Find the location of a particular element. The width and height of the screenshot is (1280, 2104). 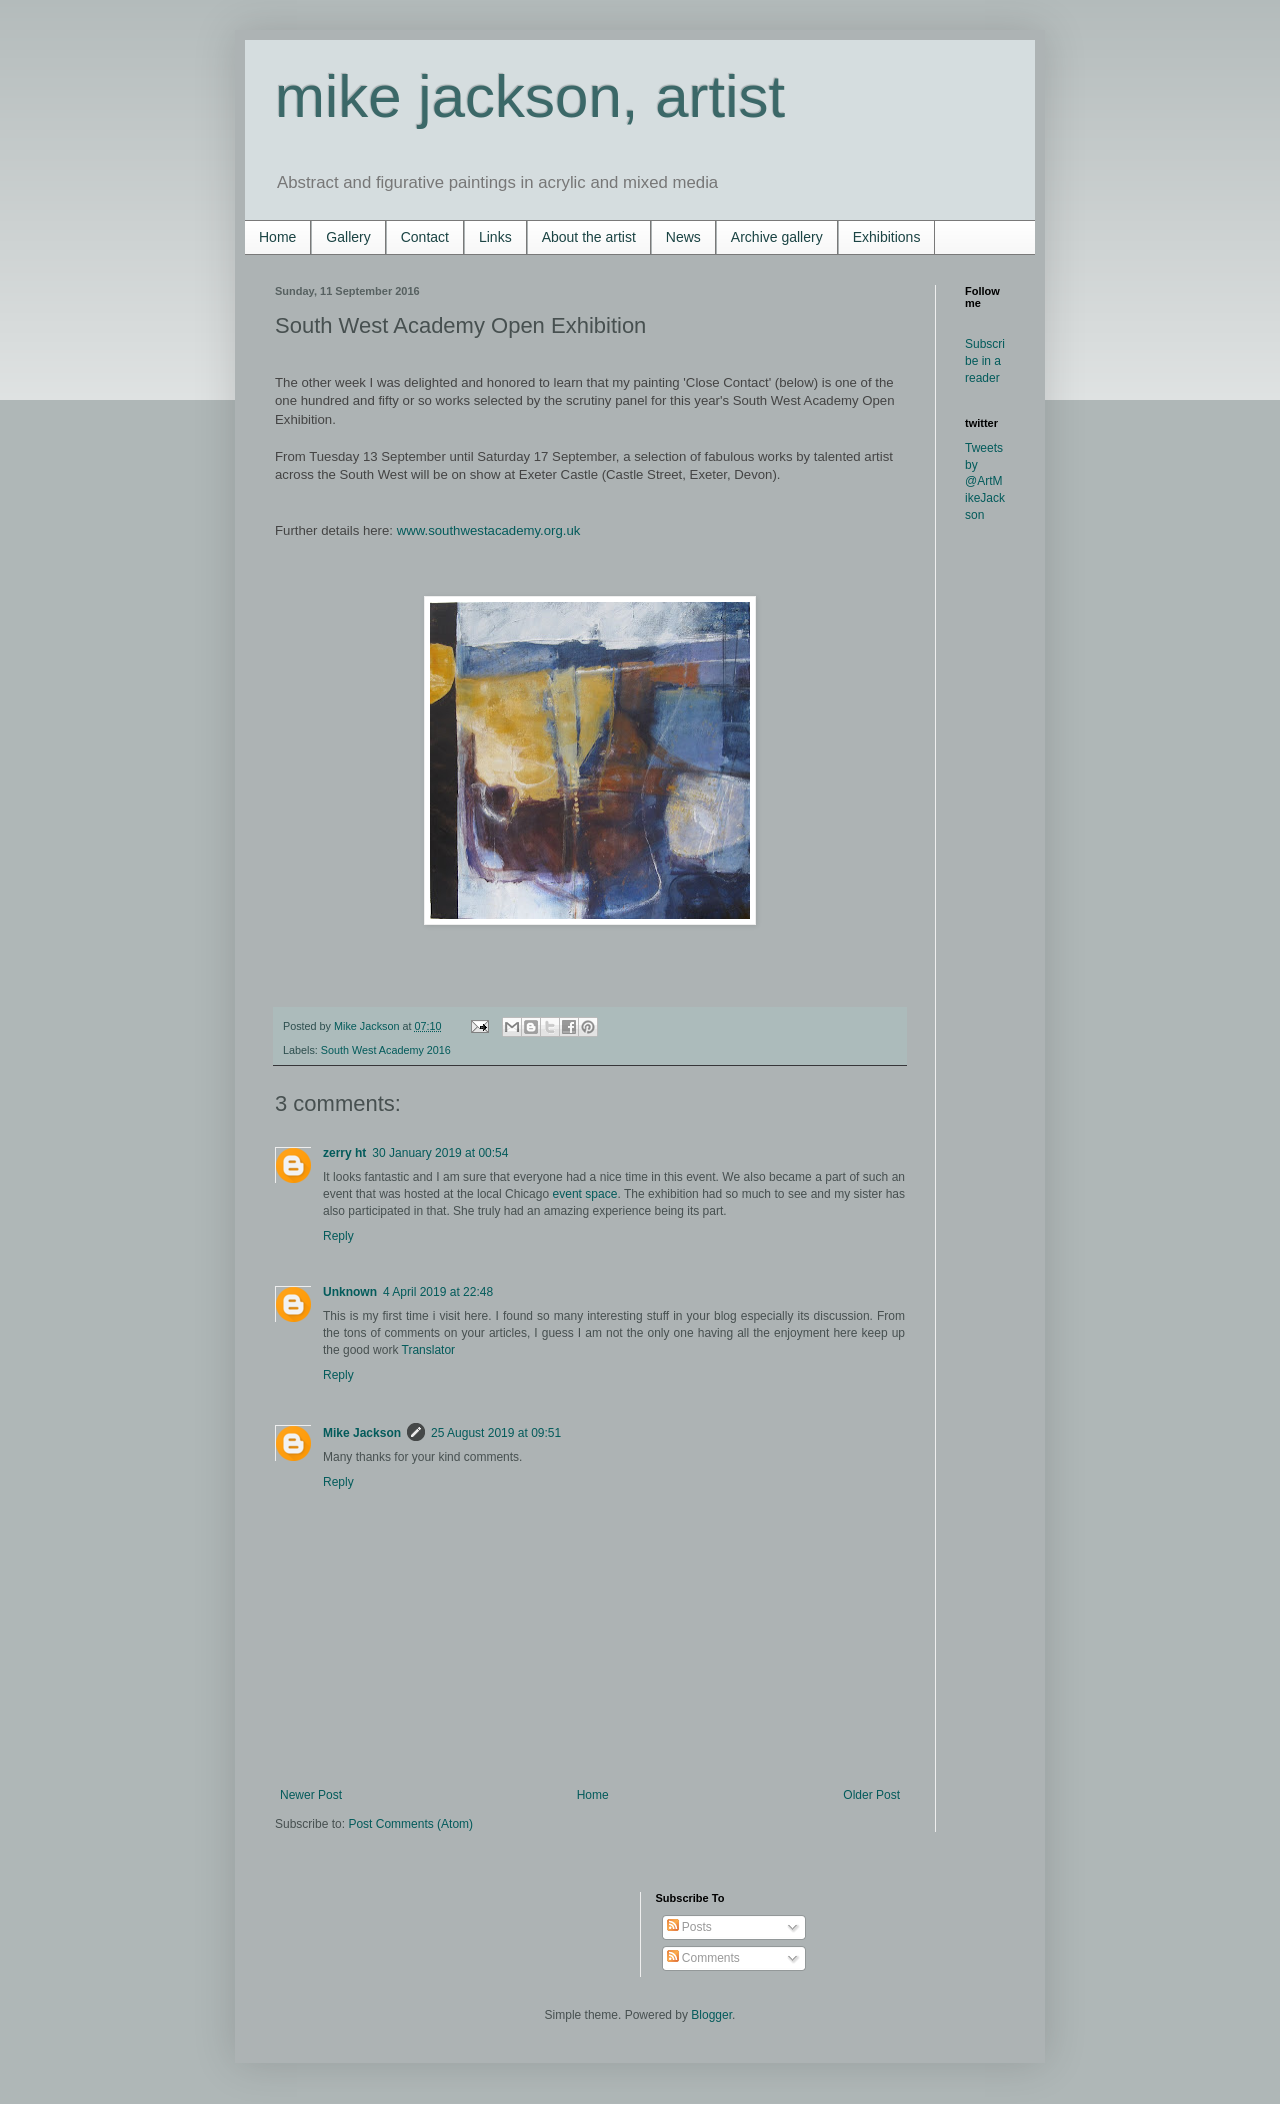

Reply is located at coordinates (338, 1236).